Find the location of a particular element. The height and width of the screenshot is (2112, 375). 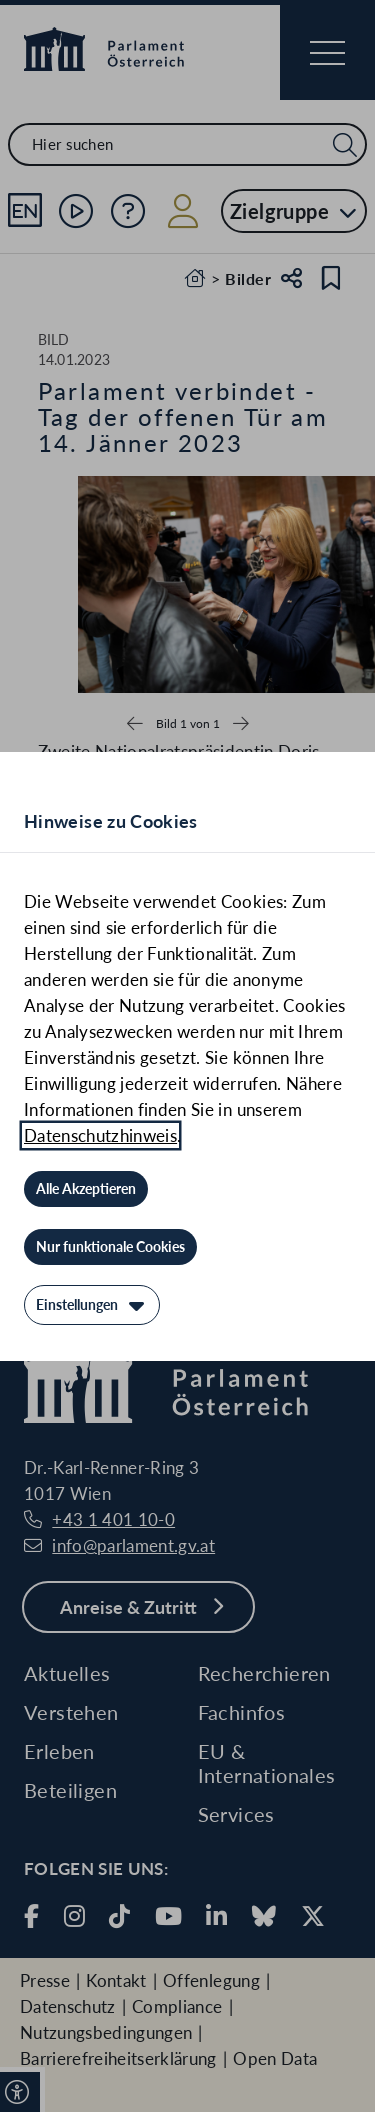

[Alle Akzeptieren] is located at coordinates (86, 1189).